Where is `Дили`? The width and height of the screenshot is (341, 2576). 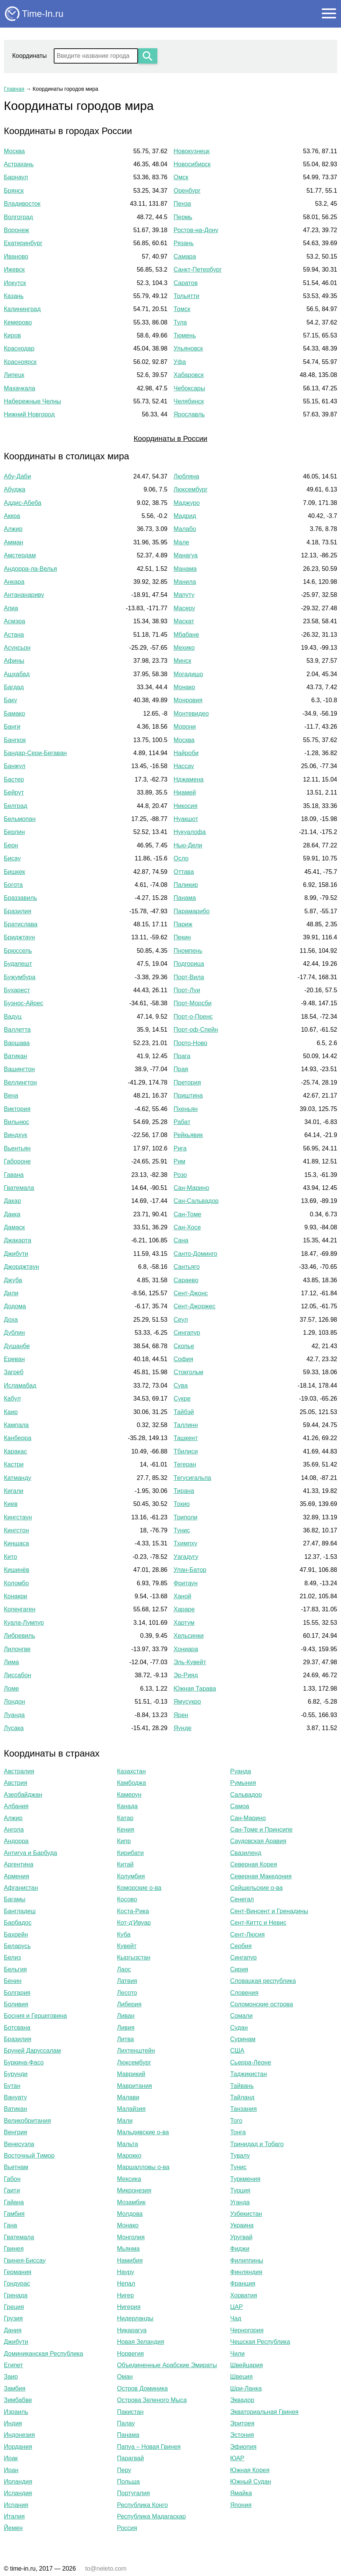 Дили is located at coordinates (11, 1293).